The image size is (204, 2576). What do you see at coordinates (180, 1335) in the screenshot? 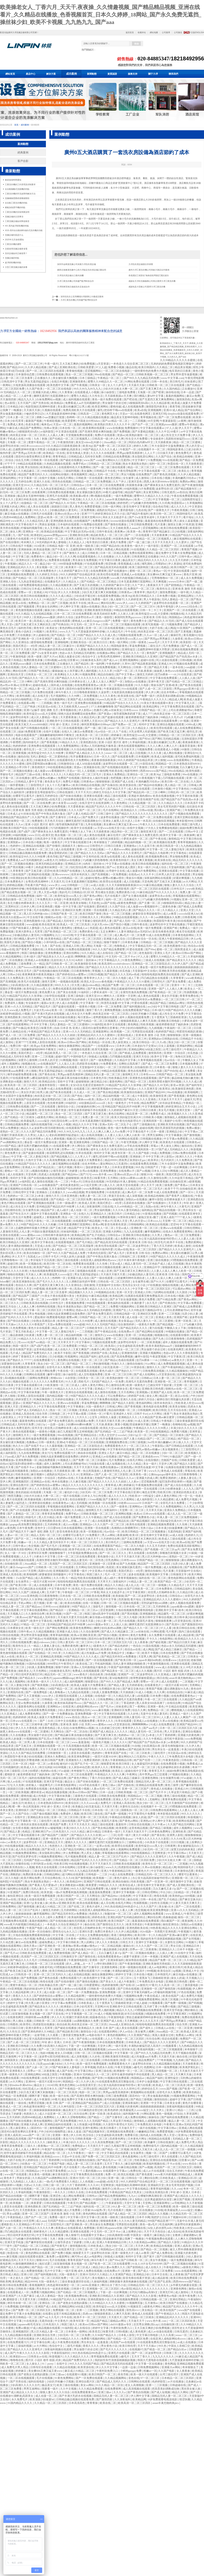
I see `在线观看你懂得` at bounding box center [180, 1335].